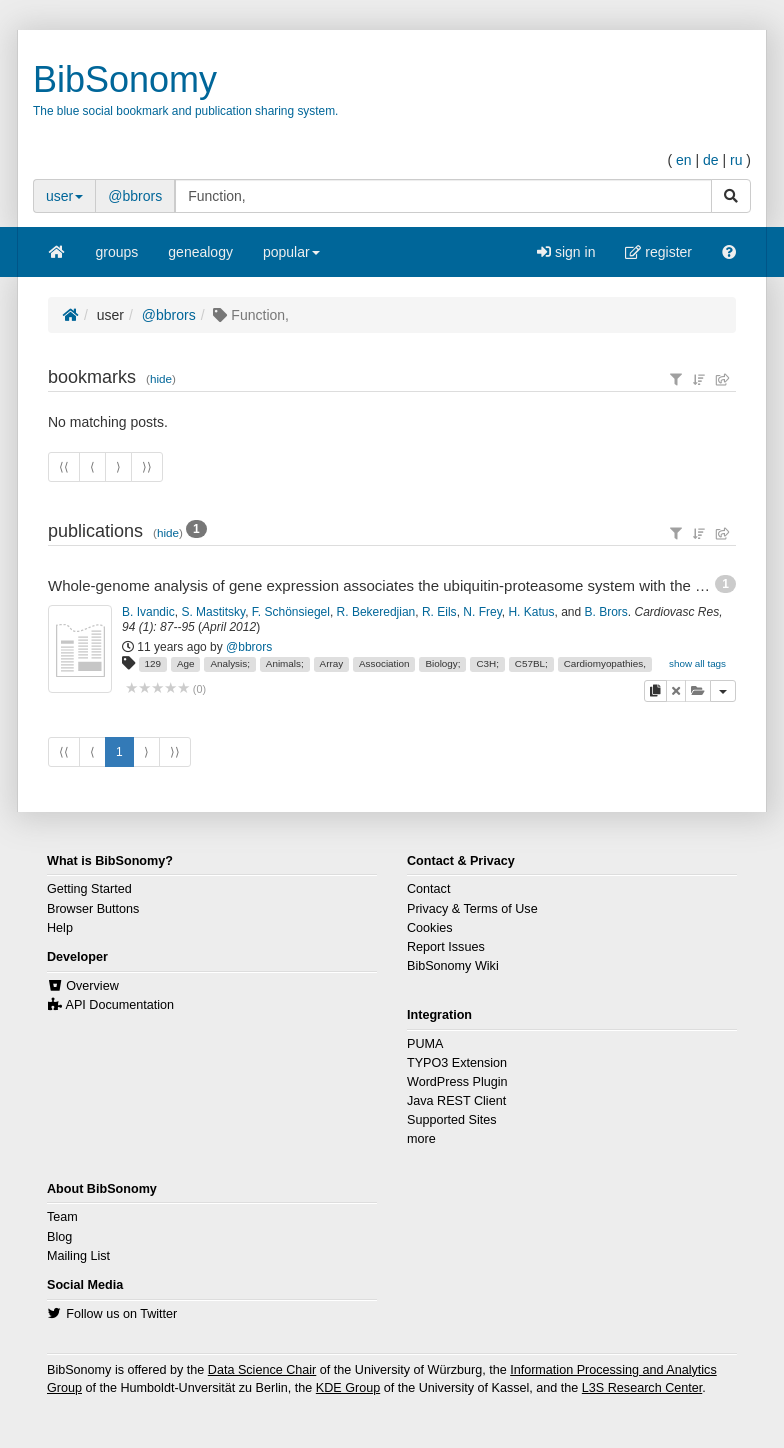 This screenshot has width=784, height=1448. I want to click on genealogy, so click(200, 252).